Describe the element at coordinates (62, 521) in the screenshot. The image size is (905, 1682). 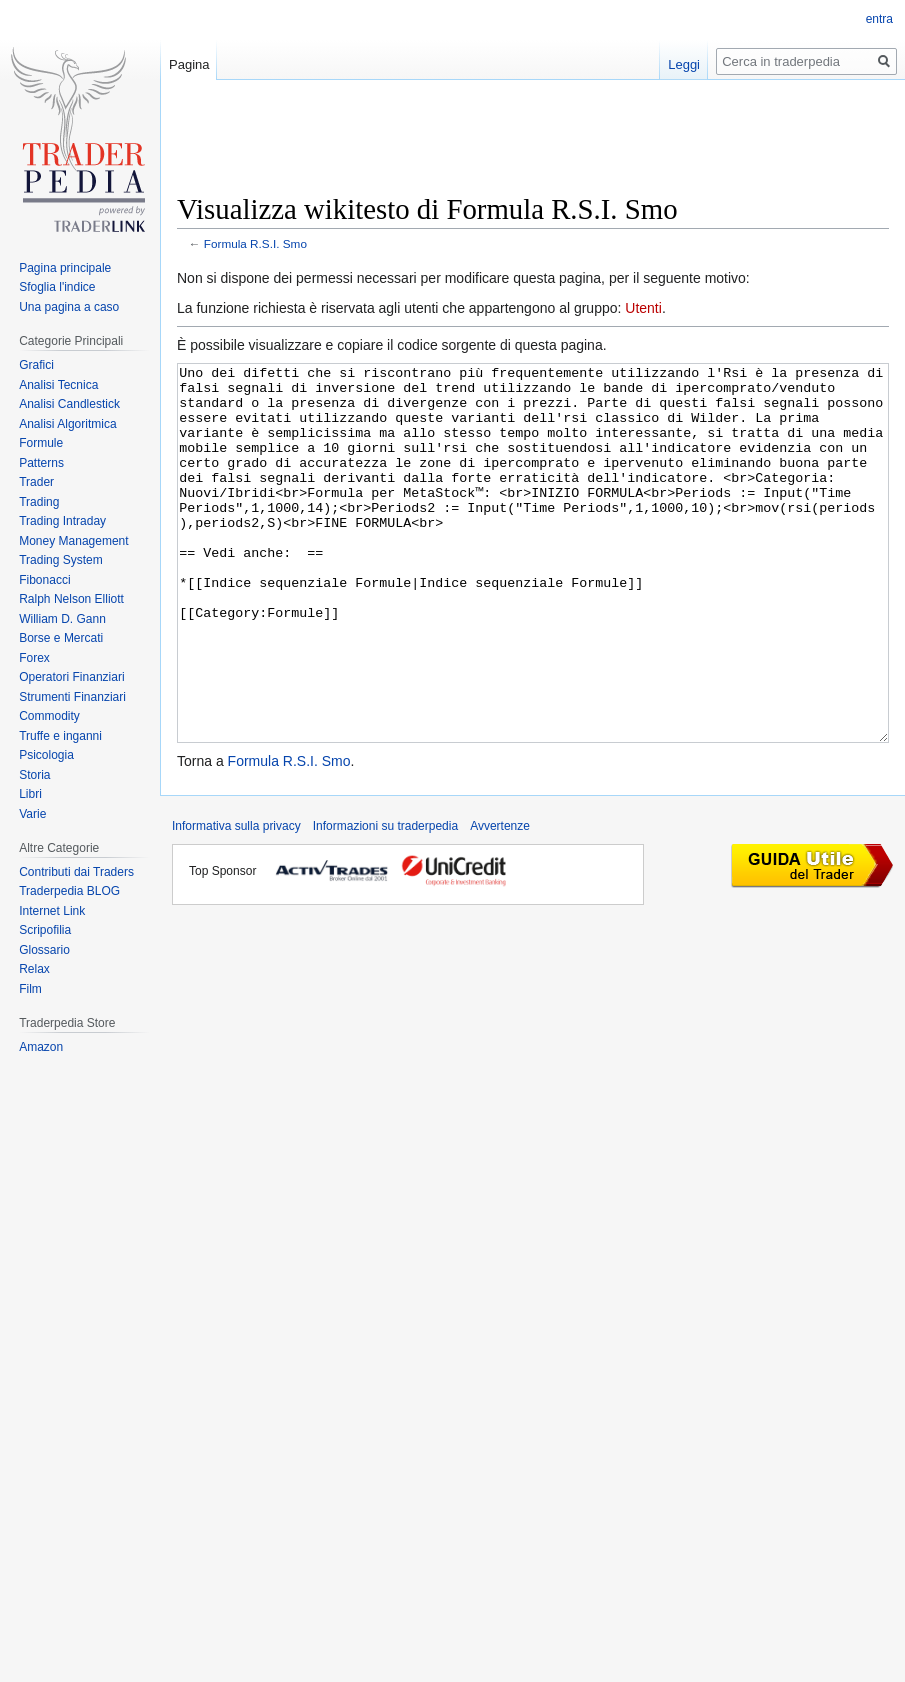
I see `Trading Intraday` at that location.